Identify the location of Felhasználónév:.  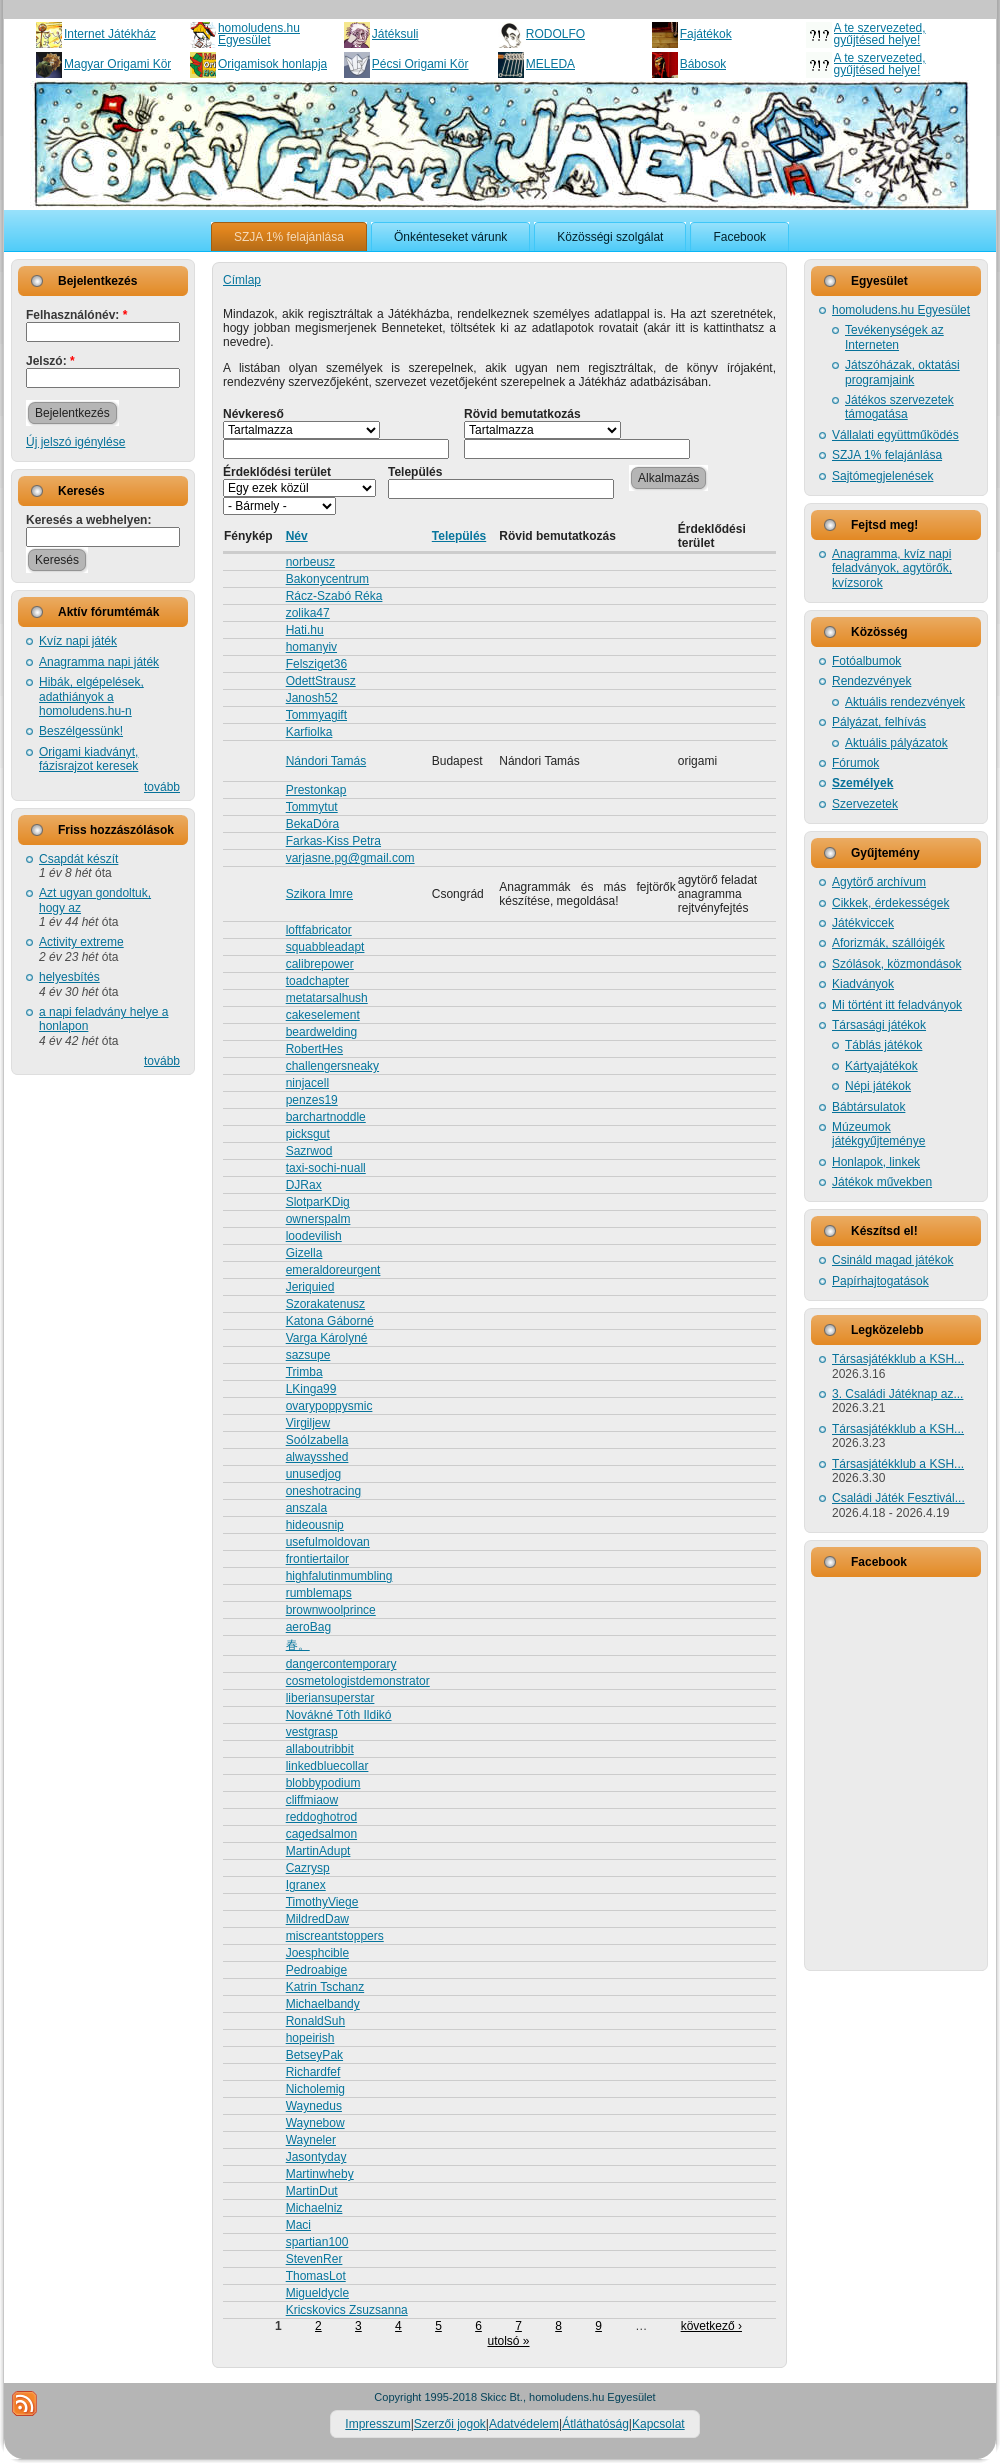
(76, 315).